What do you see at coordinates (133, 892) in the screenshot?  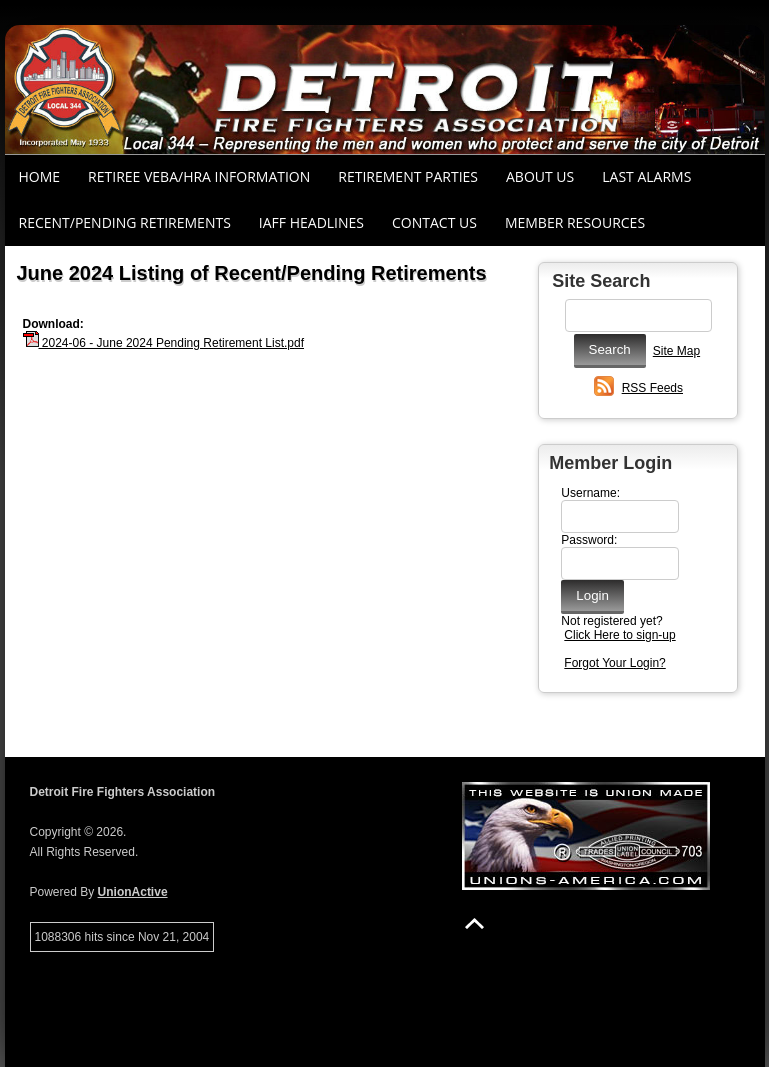 I see `UnionActive` at bounding box center [133, 892].